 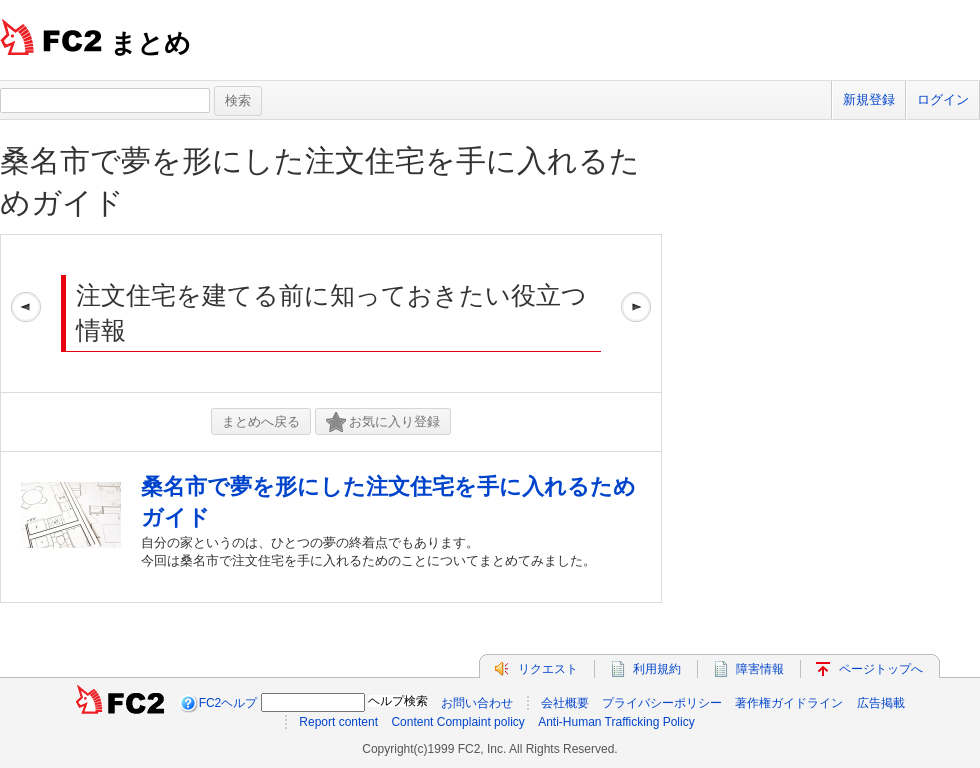 I want to click on まとめ, so click(x=150, y=43).